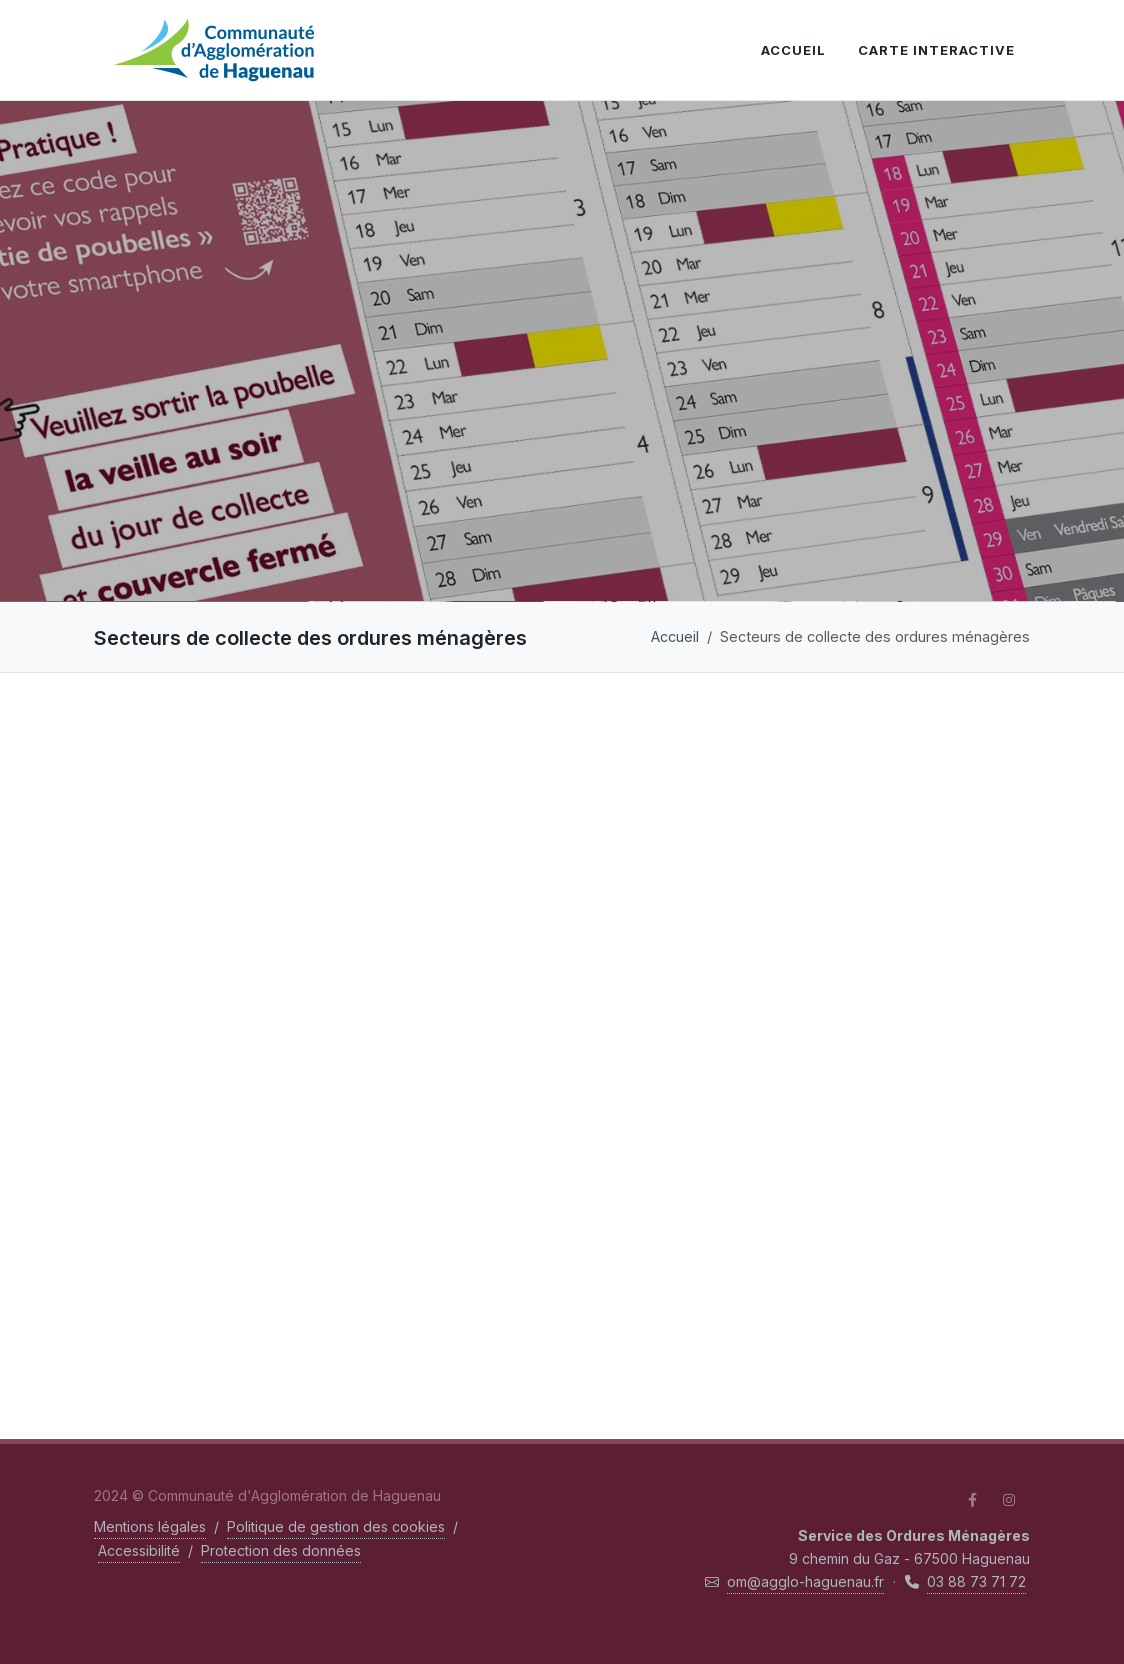 The height and width of the screenshot is (1664, 1124). I want to click on om@agglo-haguenau.fr, so click(805, 1581).